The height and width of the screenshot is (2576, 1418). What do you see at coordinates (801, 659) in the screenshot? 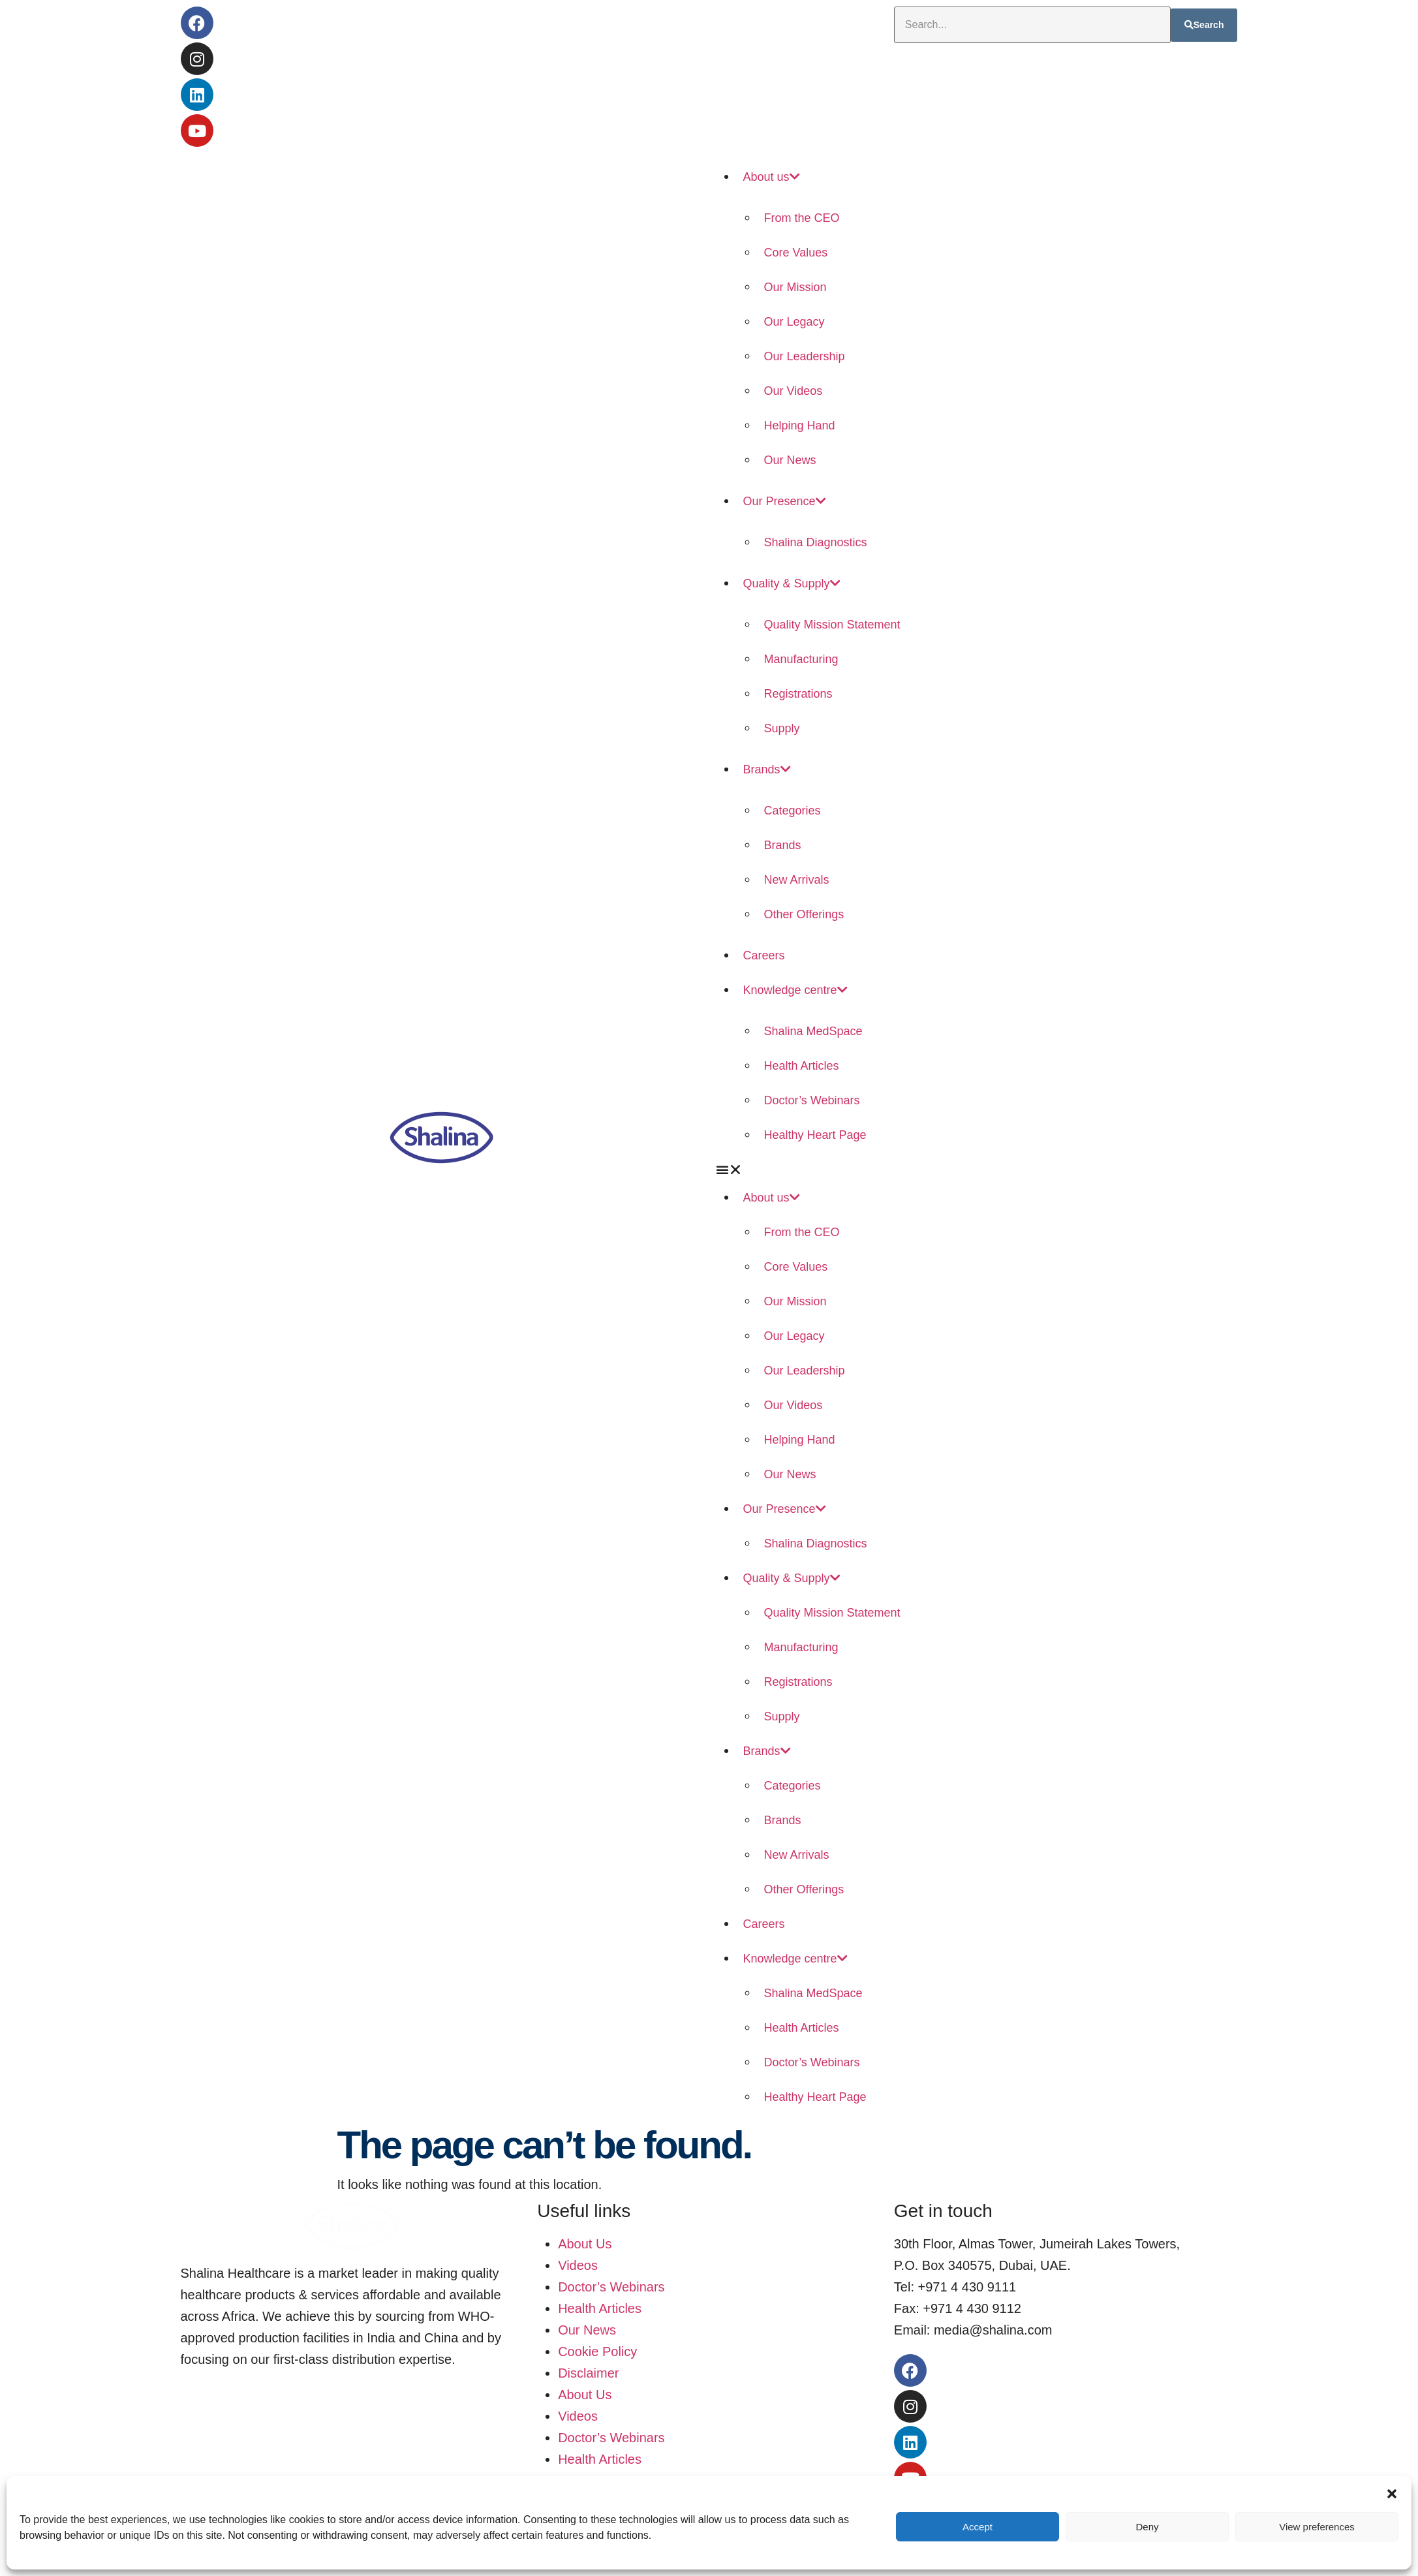
I see `Manufacturing` at bounding box center [801, 659].